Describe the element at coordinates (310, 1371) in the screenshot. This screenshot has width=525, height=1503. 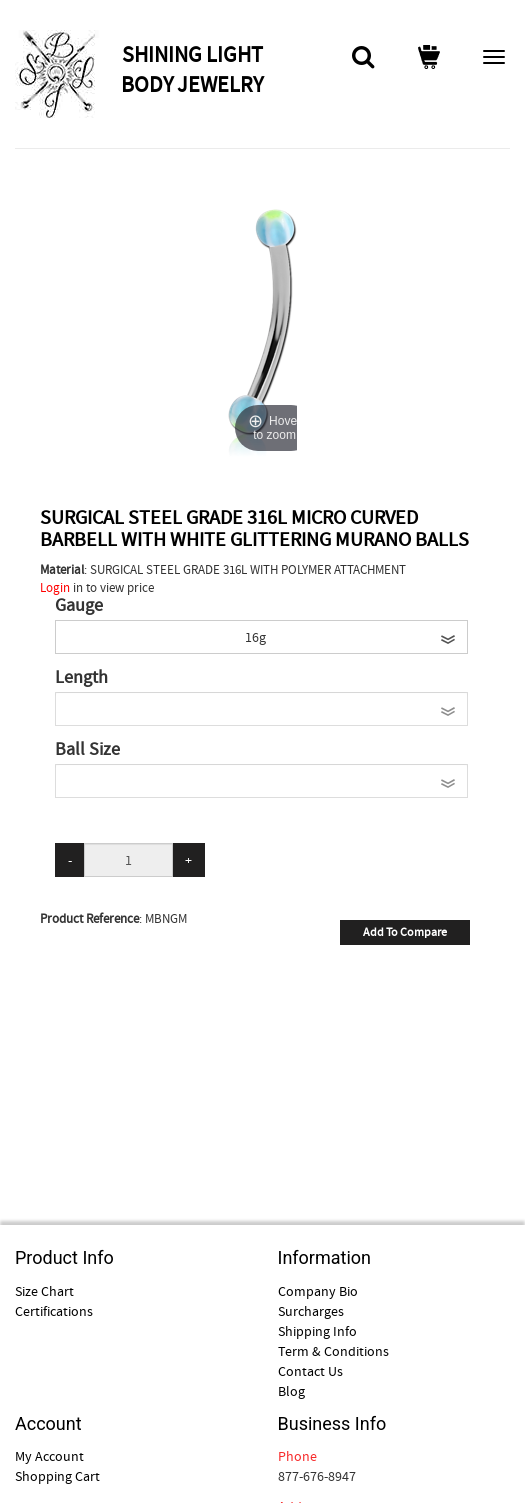
I see `Contact Us` at that location.